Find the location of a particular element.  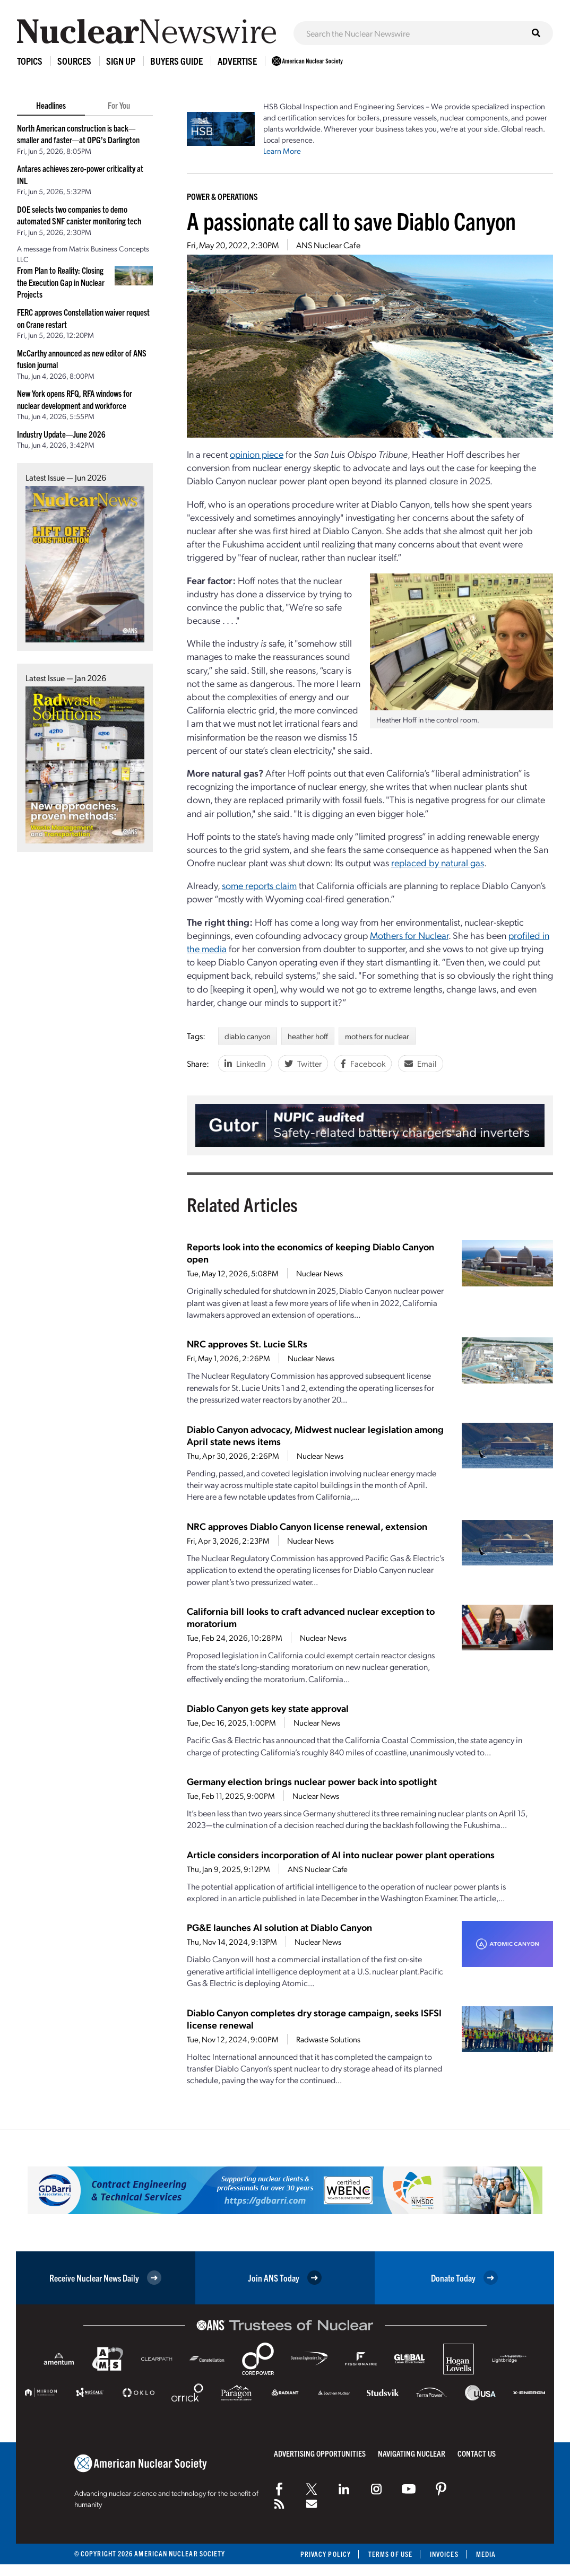

mothers for nuclear is located at coordinates (377, 1036).